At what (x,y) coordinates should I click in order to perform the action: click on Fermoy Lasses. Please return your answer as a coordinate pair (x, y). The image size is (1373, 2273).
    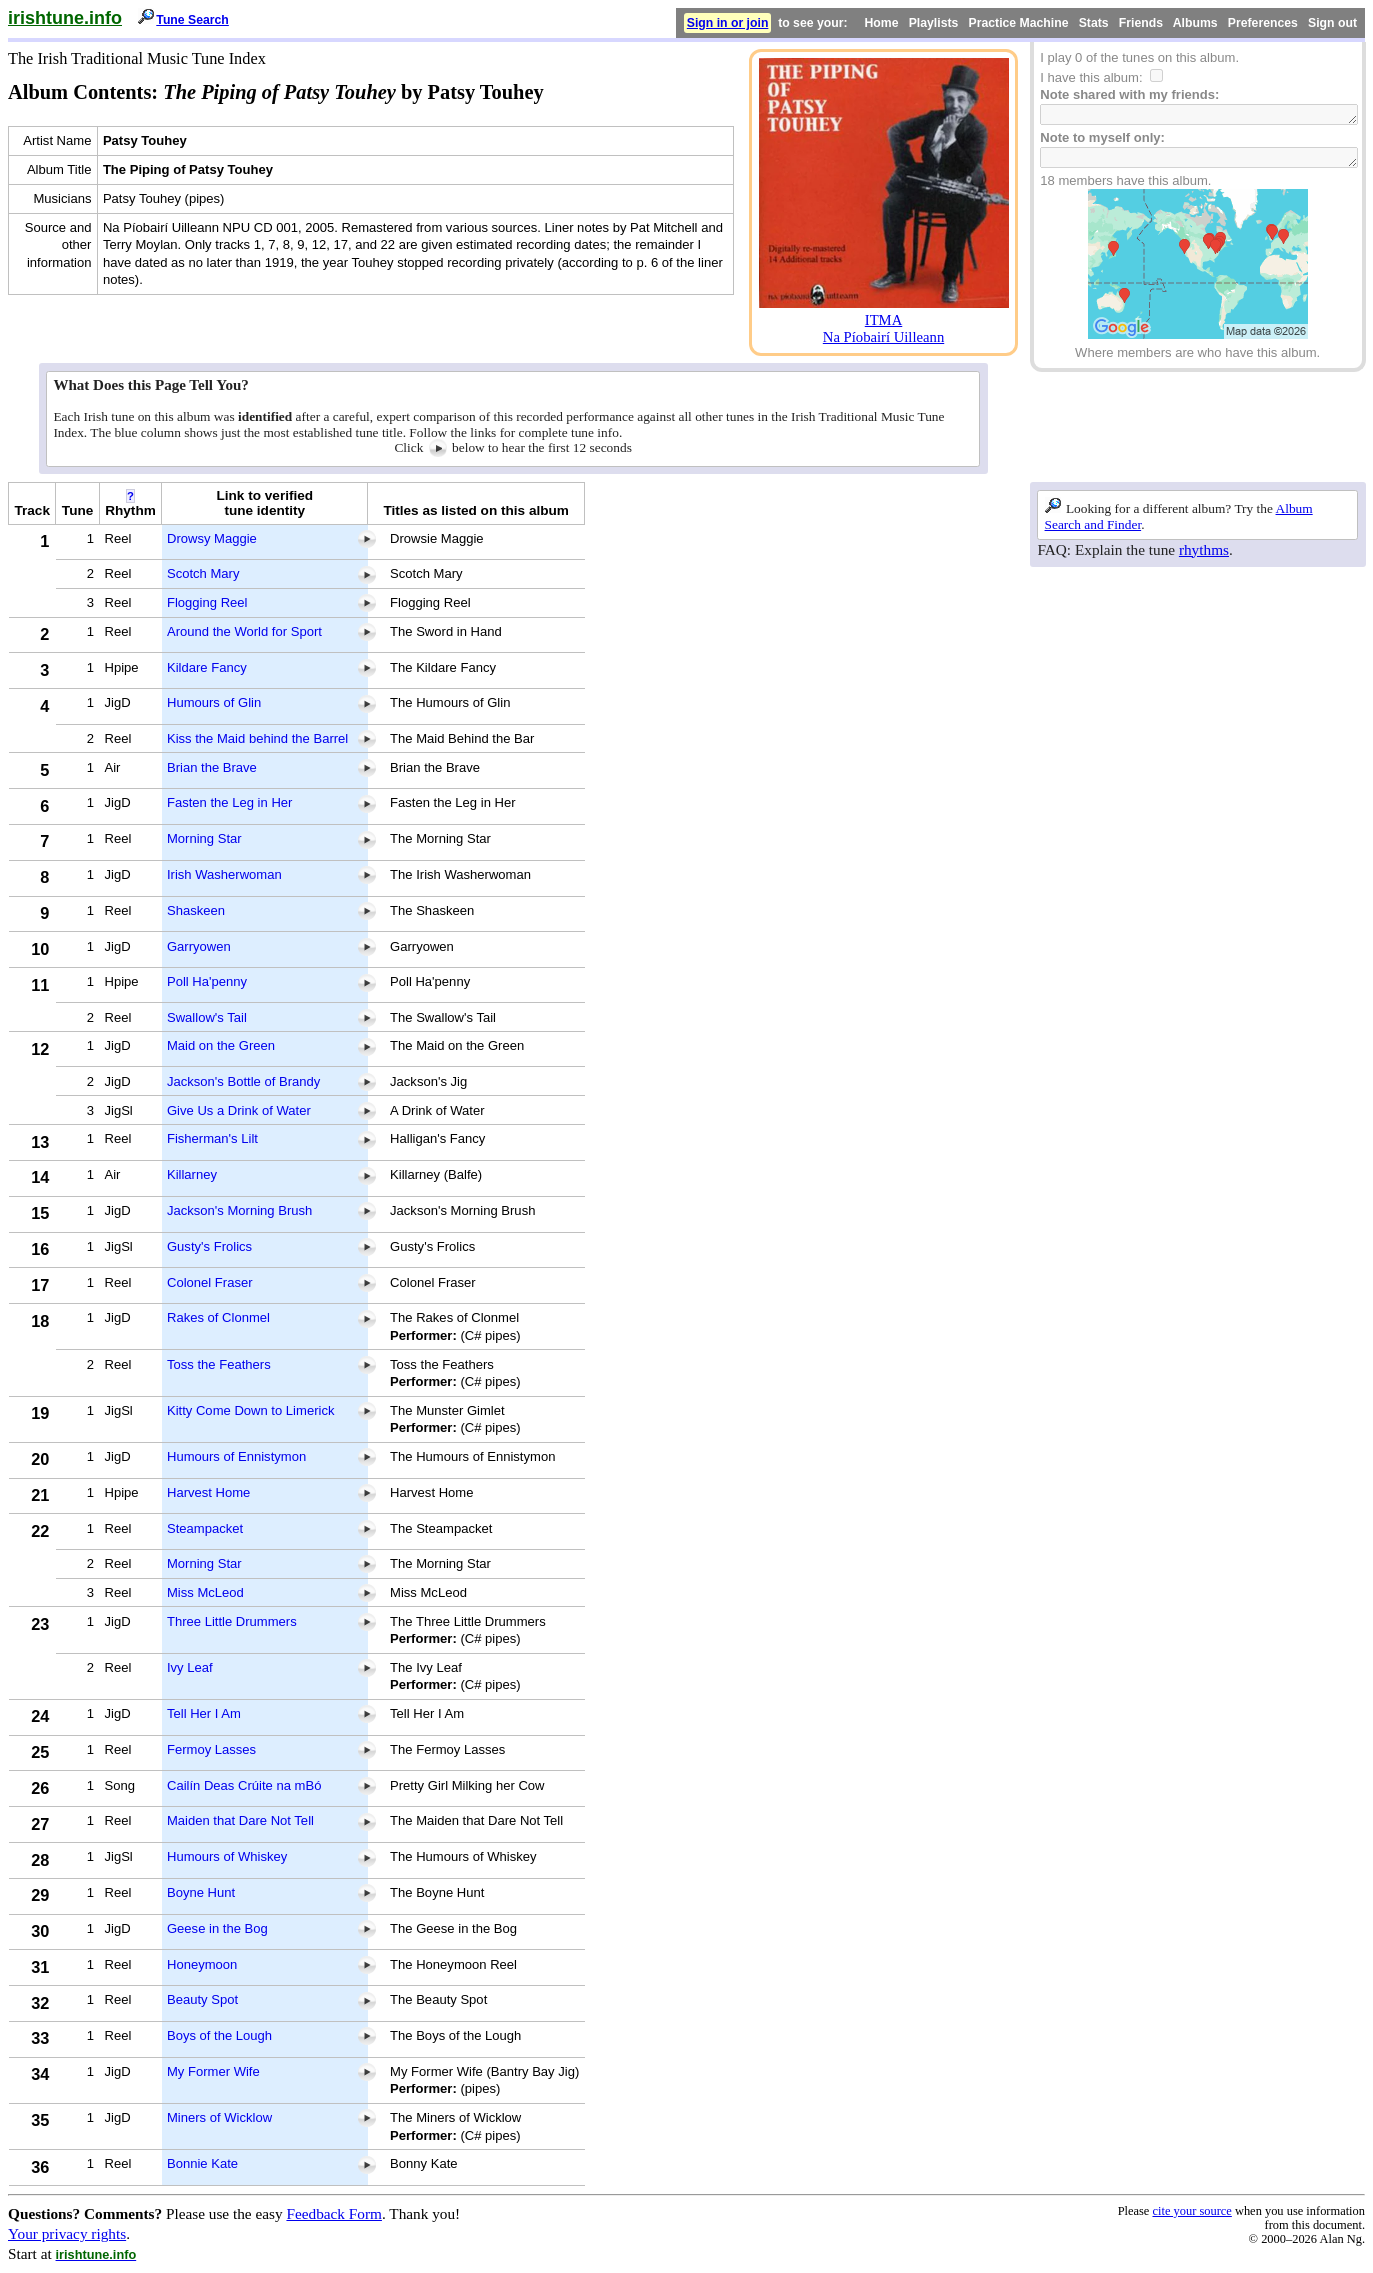
    Looking at the image, I should click on (211, 1749).